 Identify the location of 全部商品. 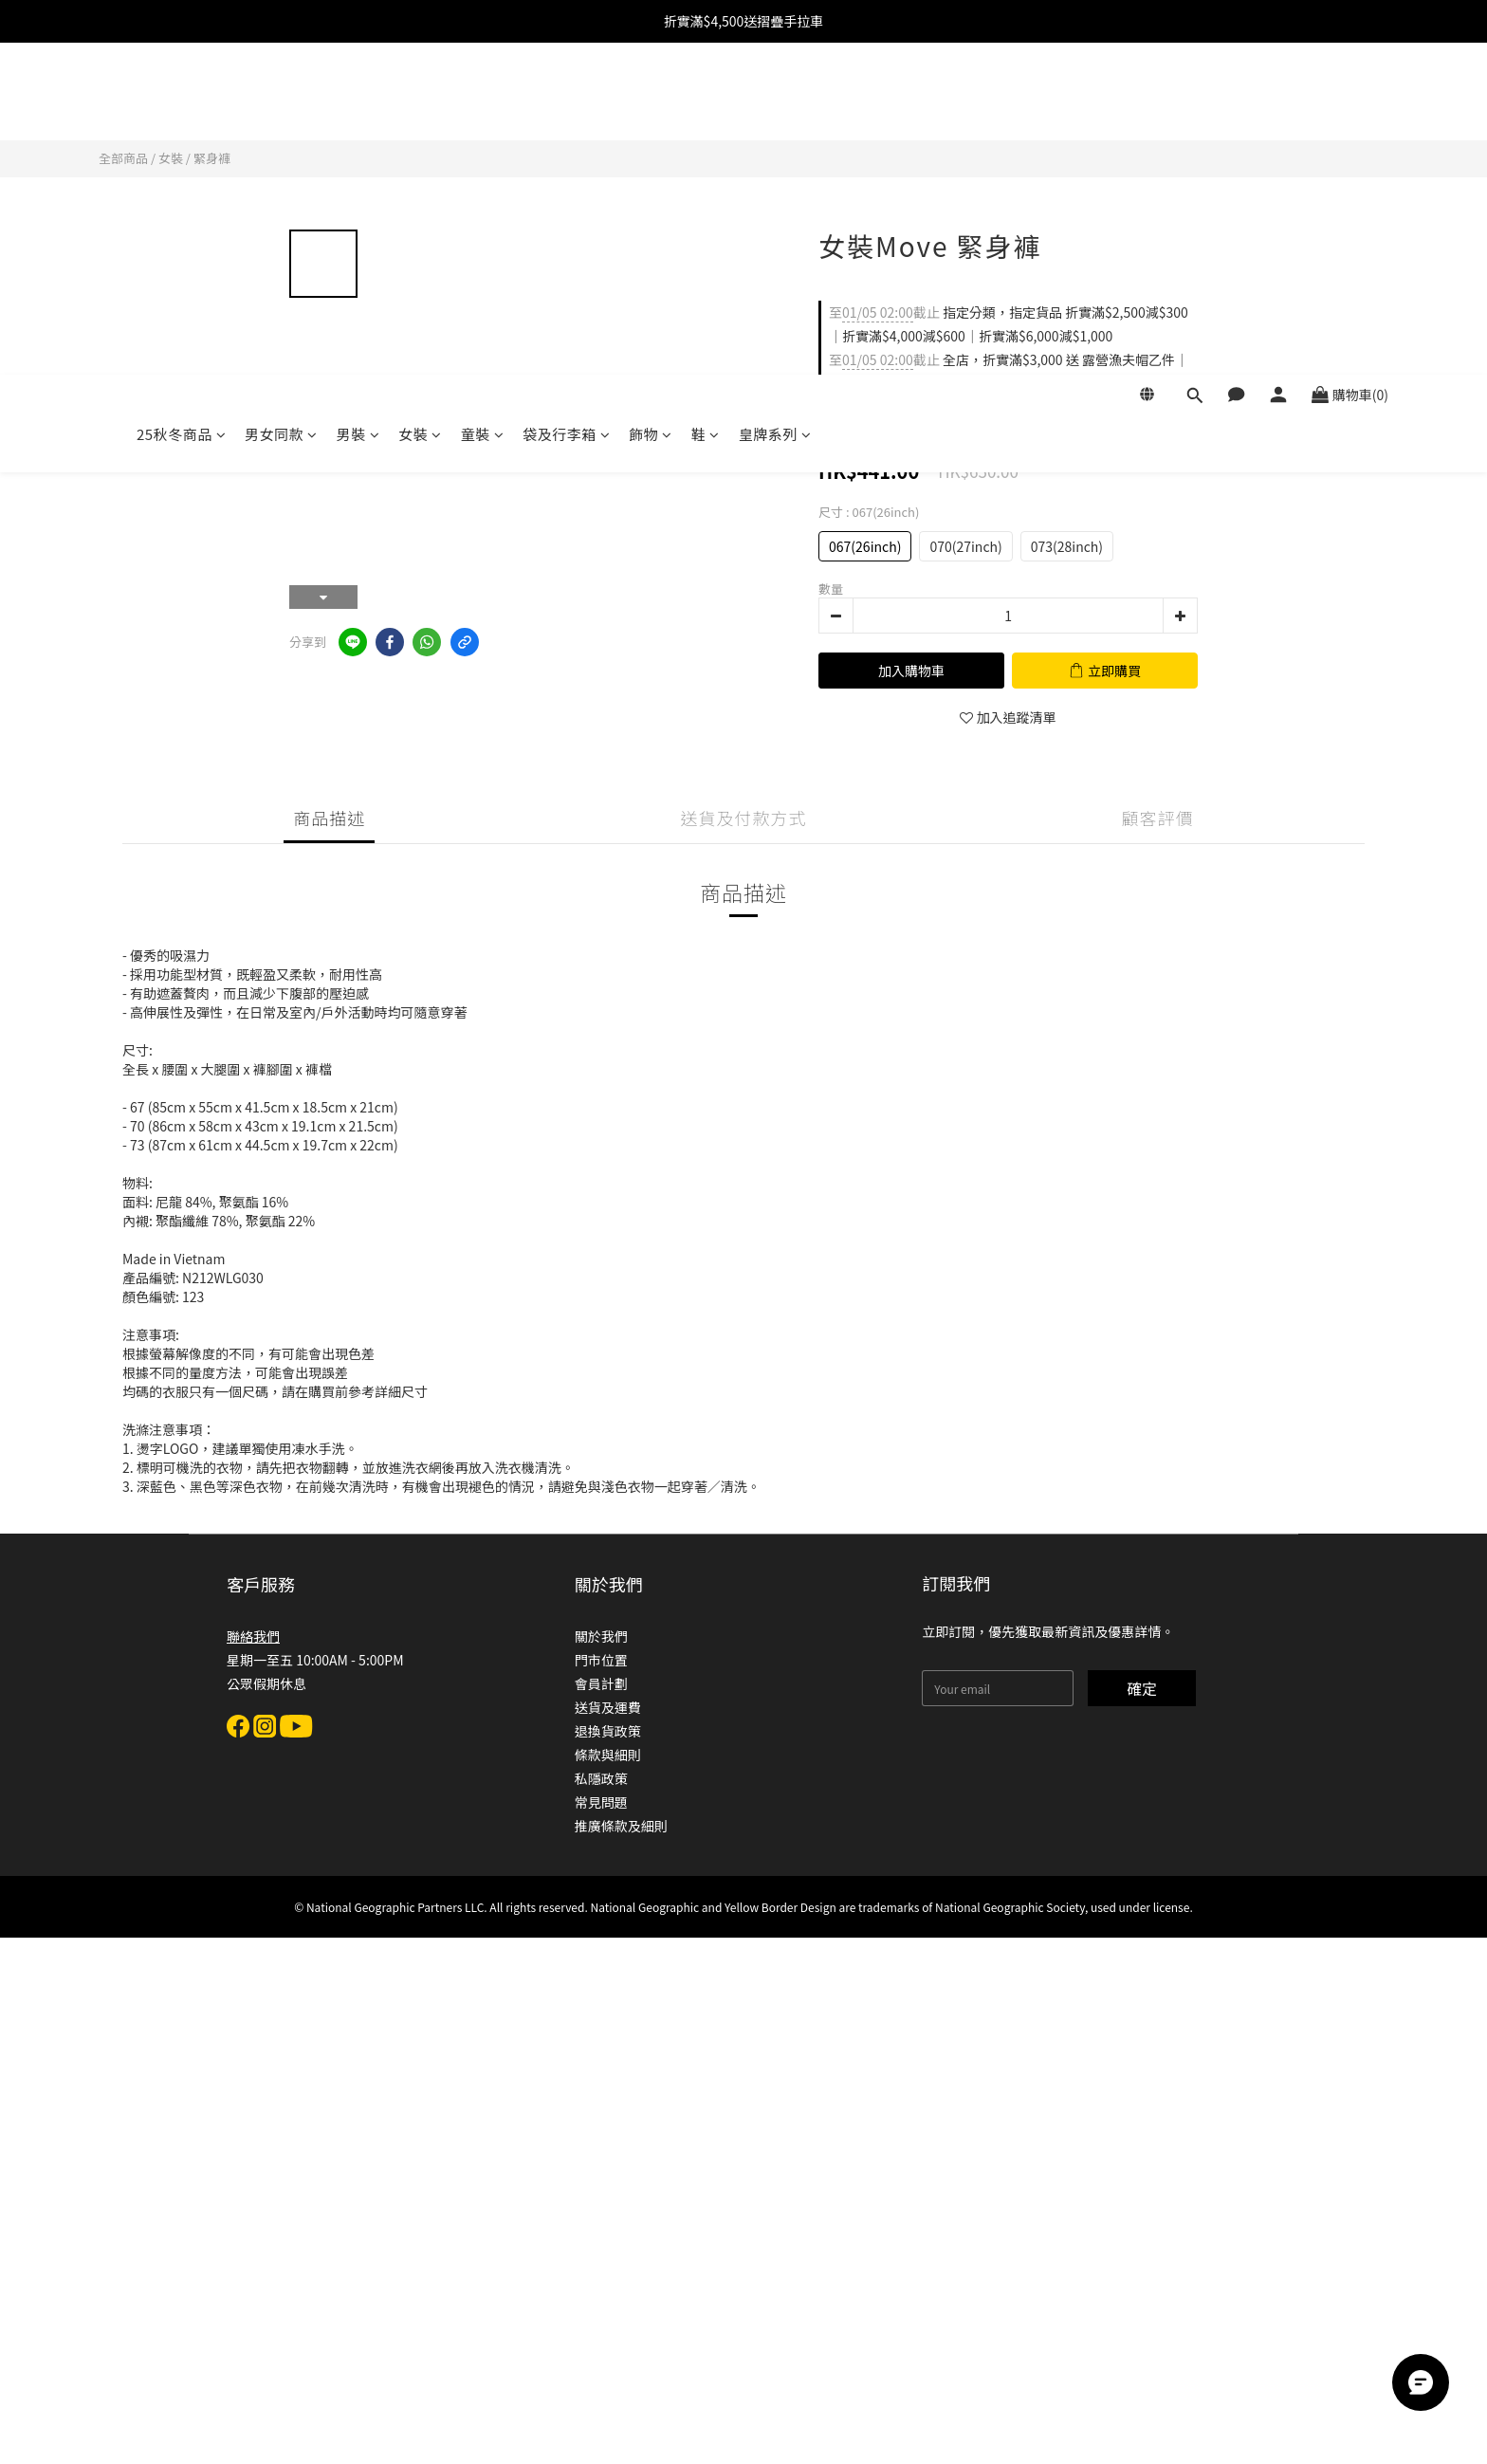
(123, 158).